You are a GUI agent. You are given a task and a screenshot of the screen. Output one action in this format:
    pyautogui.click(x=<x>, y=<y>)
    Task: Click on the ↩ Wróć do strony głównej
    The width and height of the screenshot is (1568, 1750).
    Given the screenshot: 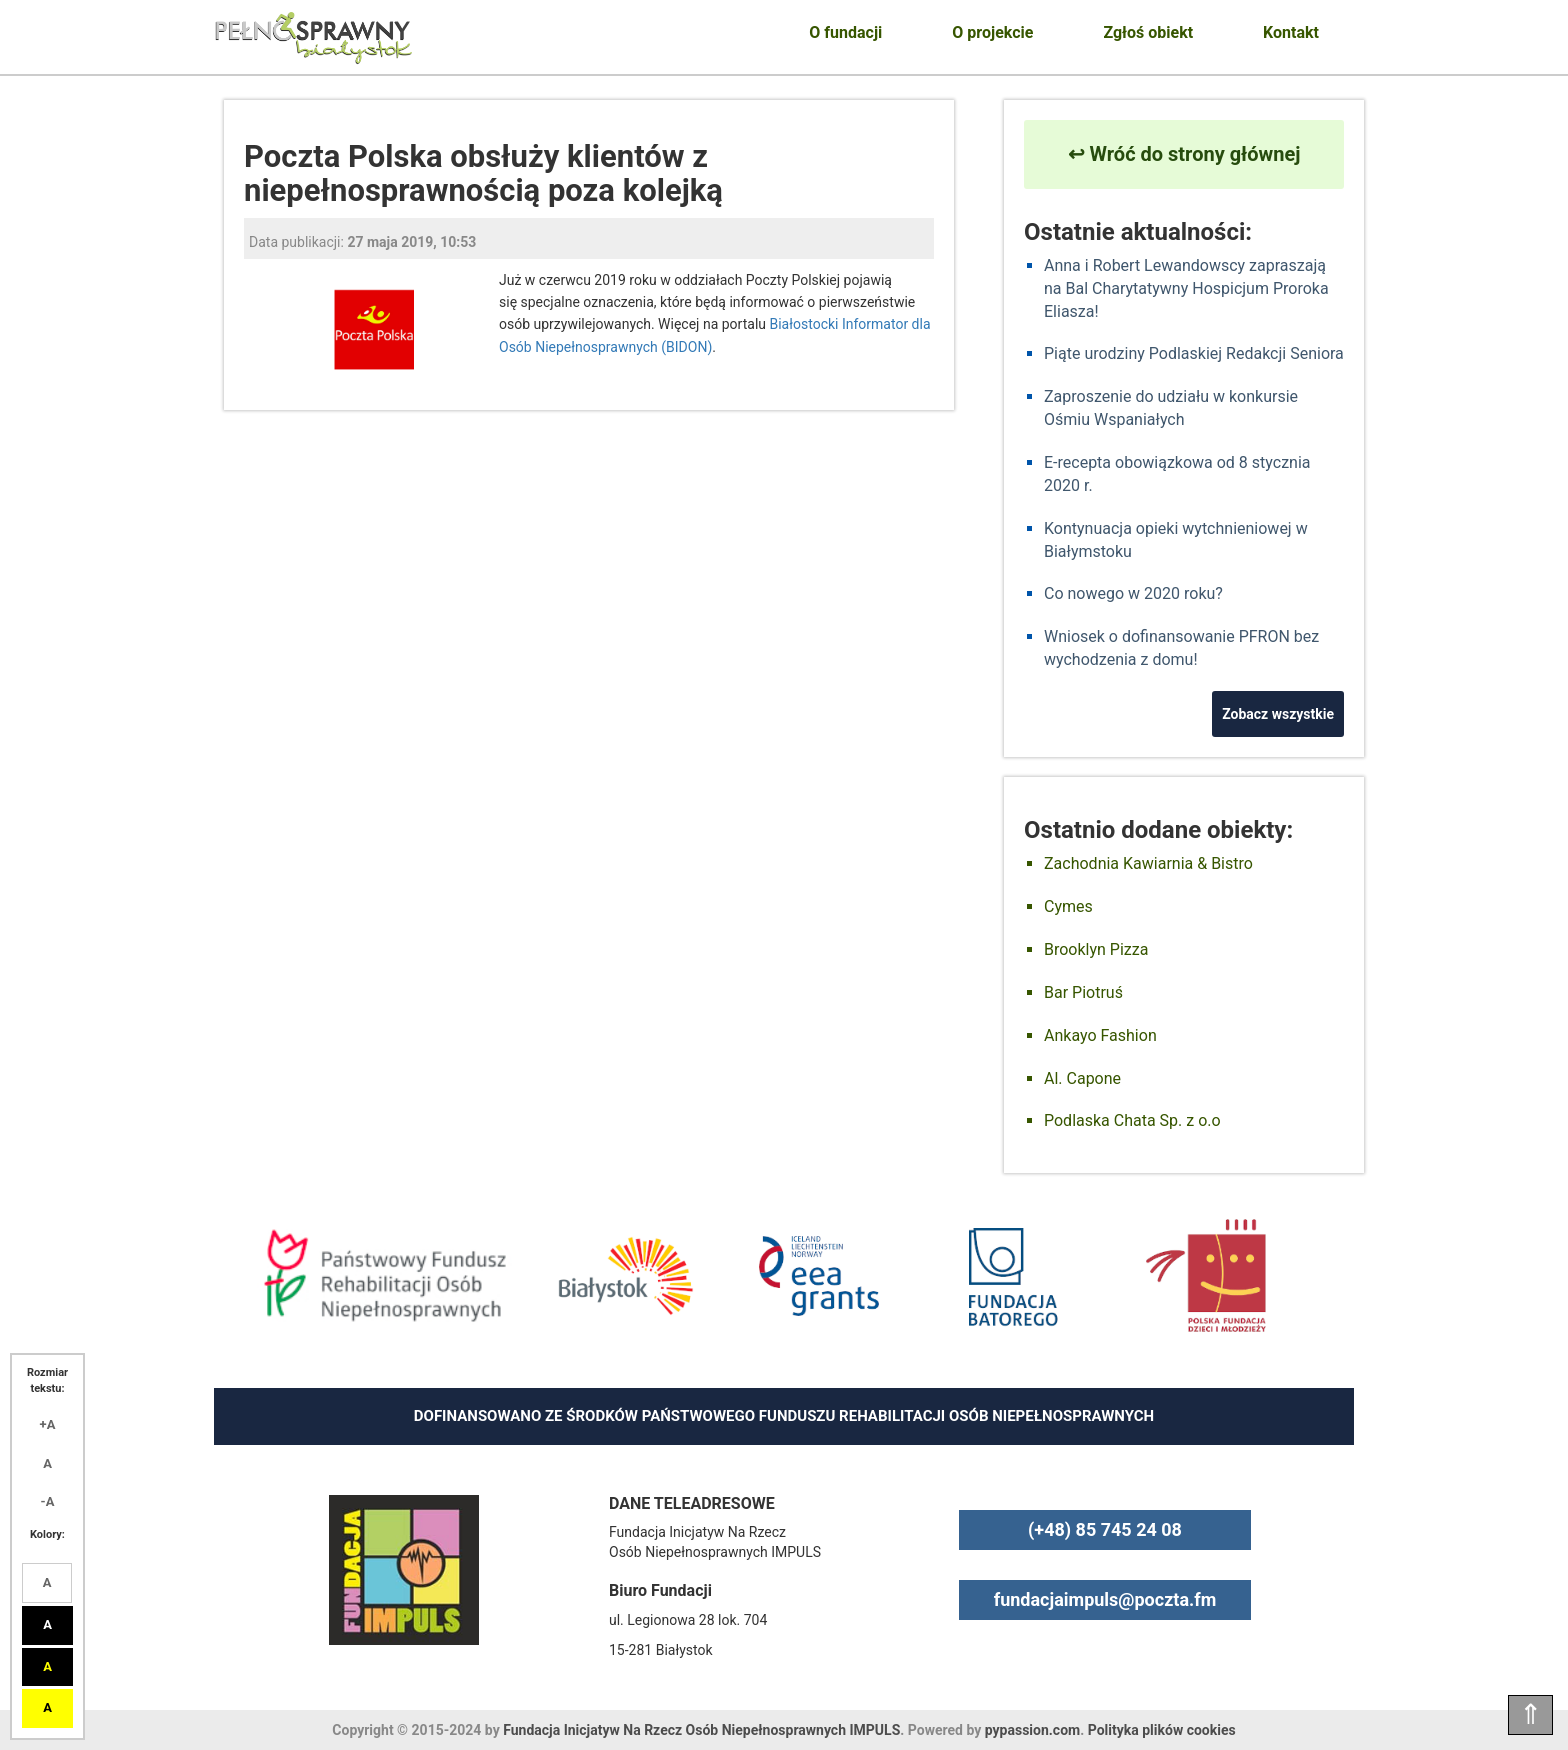 What is the action you would take?
    pyautogui.click(x=1184, y=154)
    